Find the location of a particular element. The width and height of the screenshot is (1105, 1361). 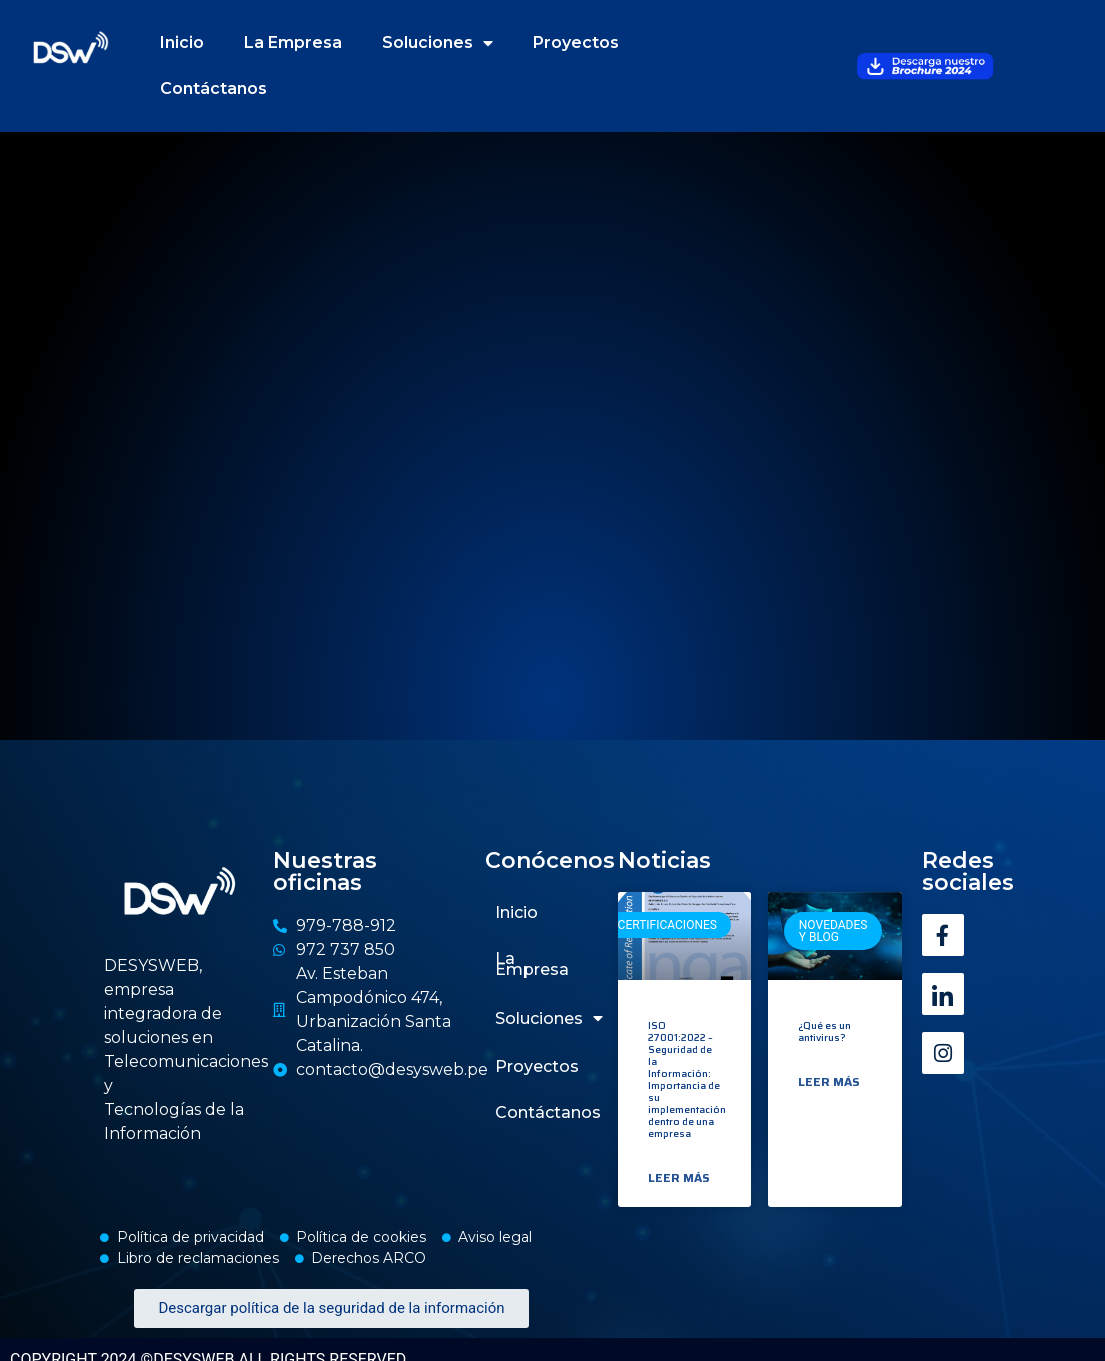

Leer más [Read more about ¿Qué es un antivirus?] is located at coordinates (829, 1082).